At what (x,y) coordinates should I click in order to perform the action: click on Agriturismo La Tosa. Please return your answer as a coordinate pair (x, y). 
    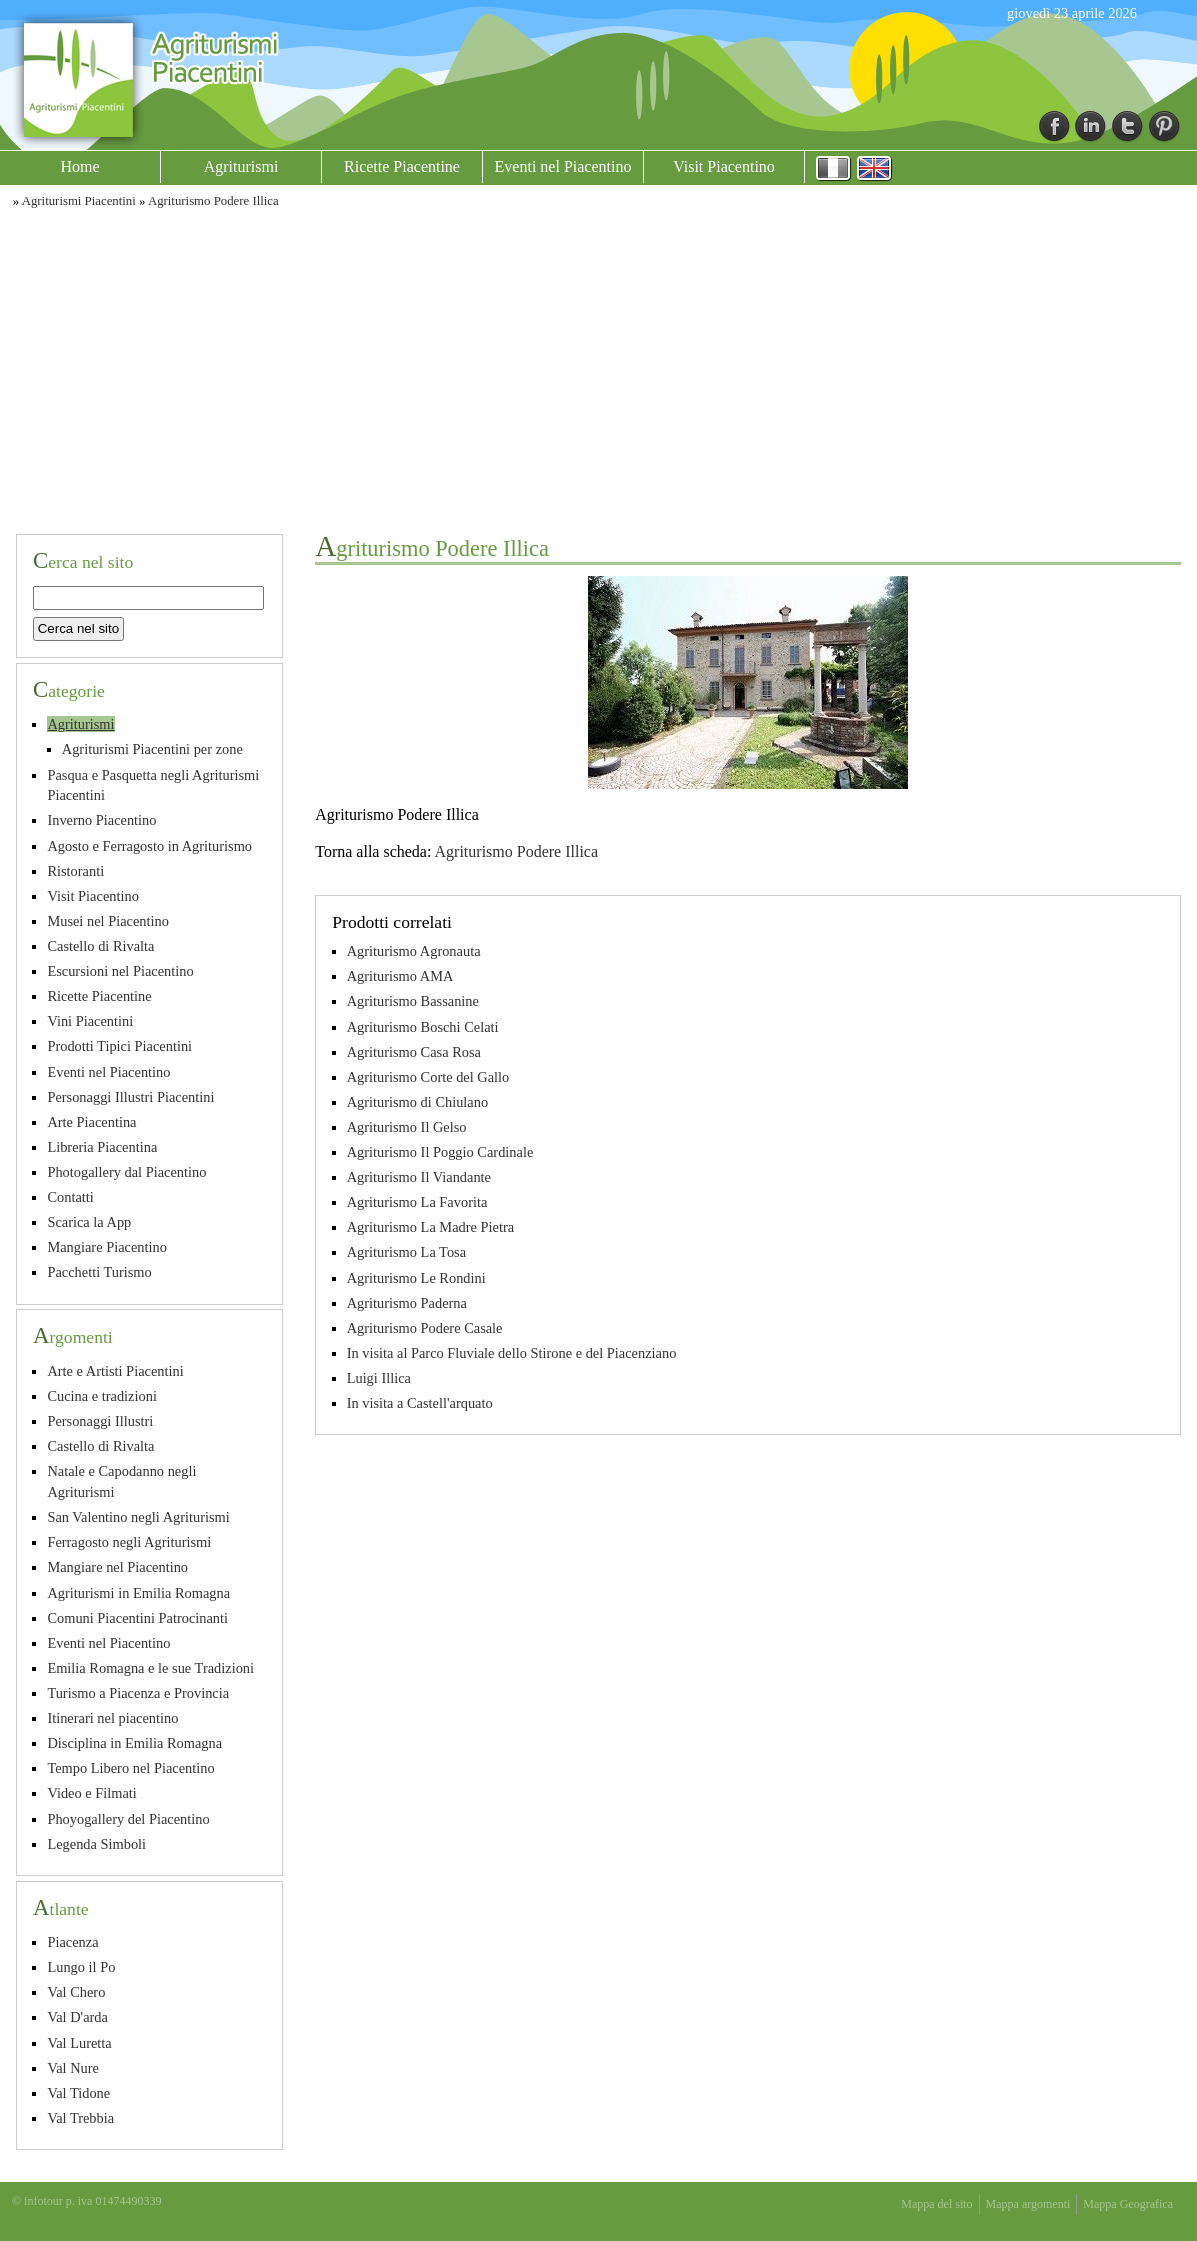
    Looking at the image, I should click on (406, 1252).